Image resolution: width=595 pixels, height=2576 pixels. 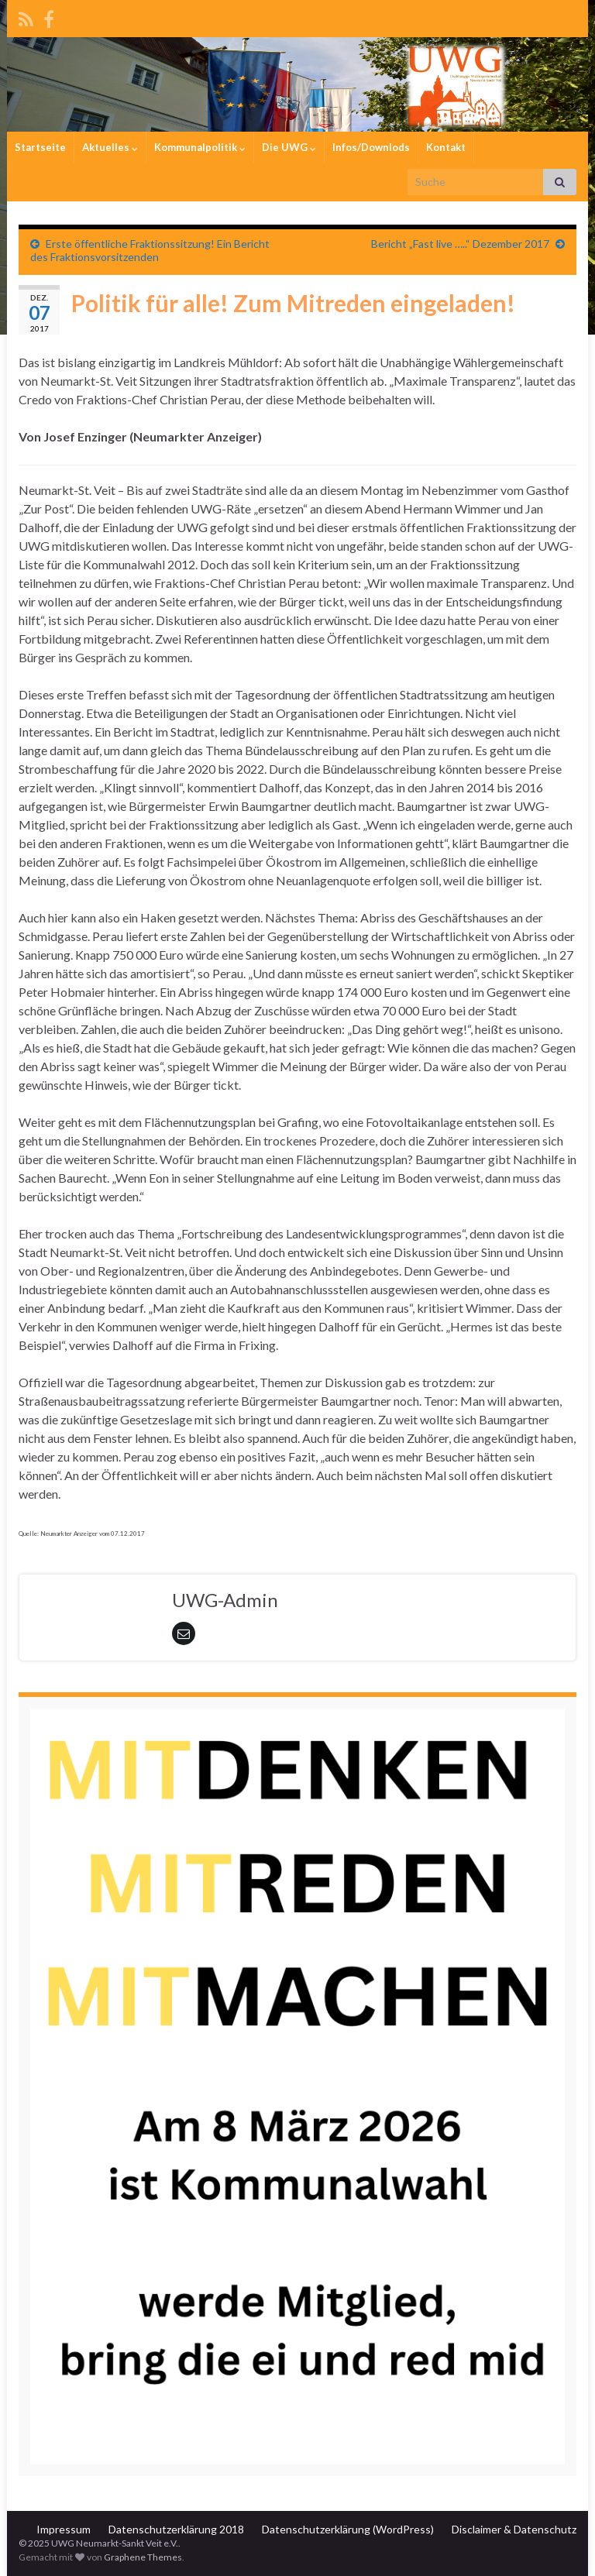 I want to click on Kontakt, so click(x=446, y=147).